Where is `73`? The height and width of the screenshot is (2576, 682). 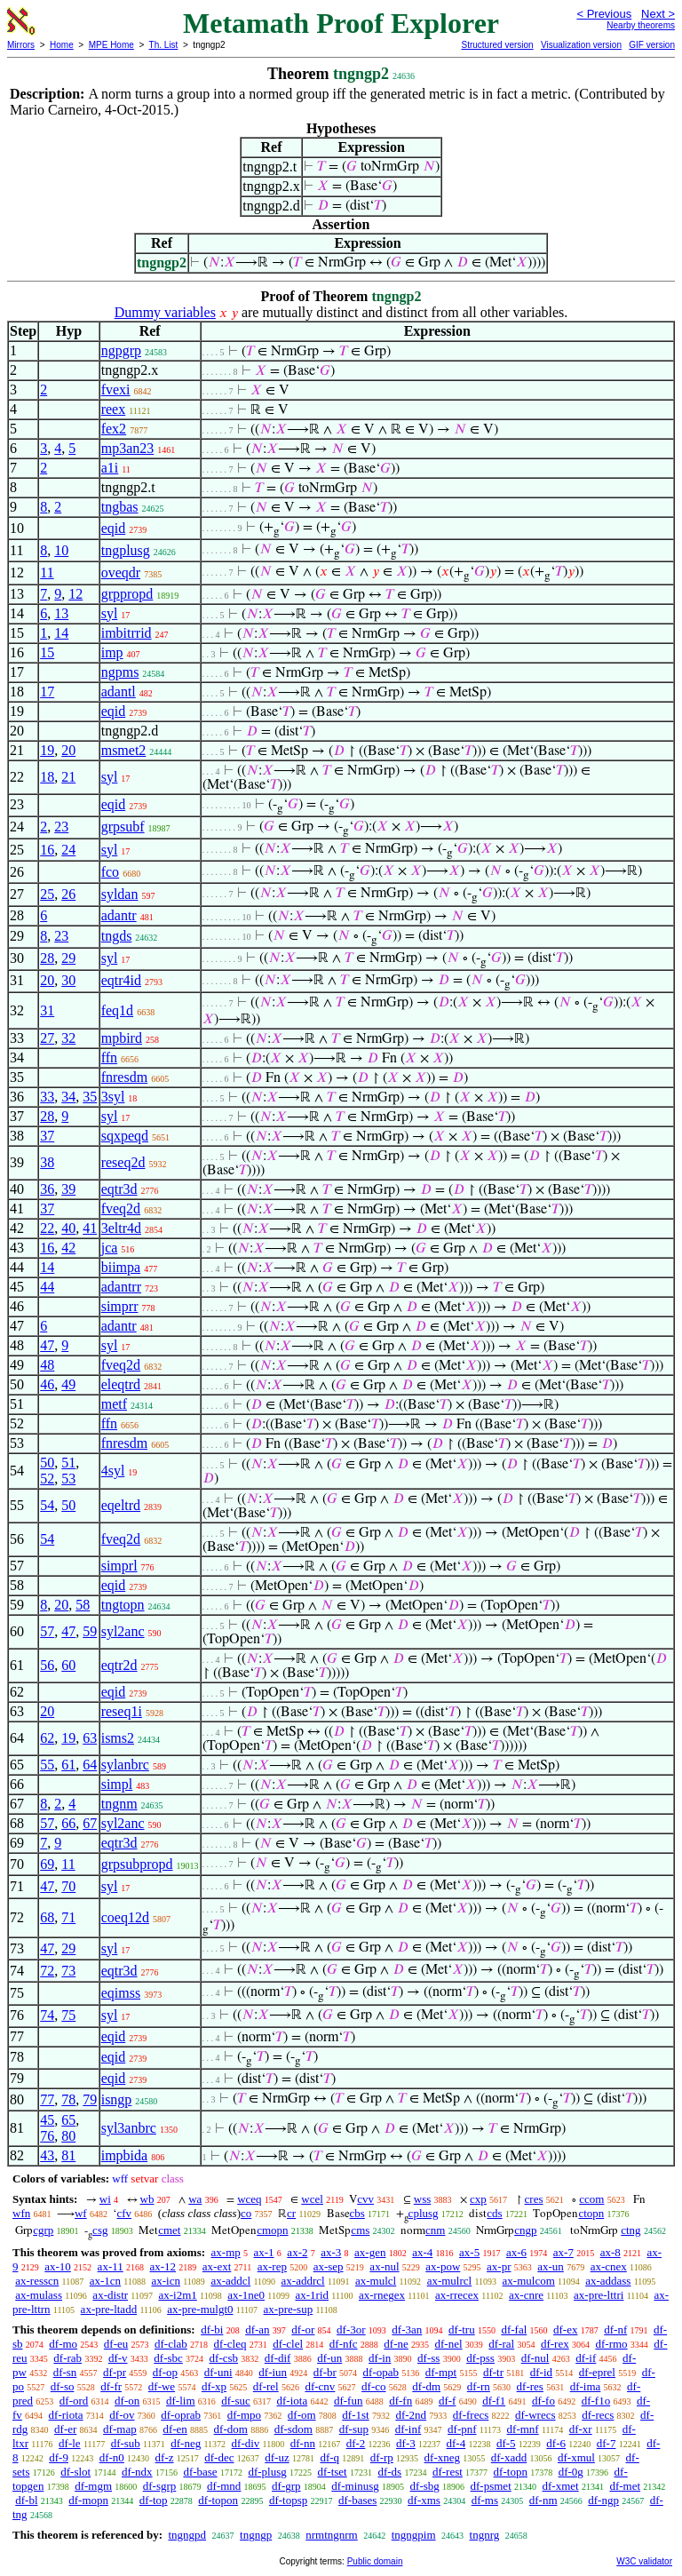
73 is located at coordinates (68, 1970).